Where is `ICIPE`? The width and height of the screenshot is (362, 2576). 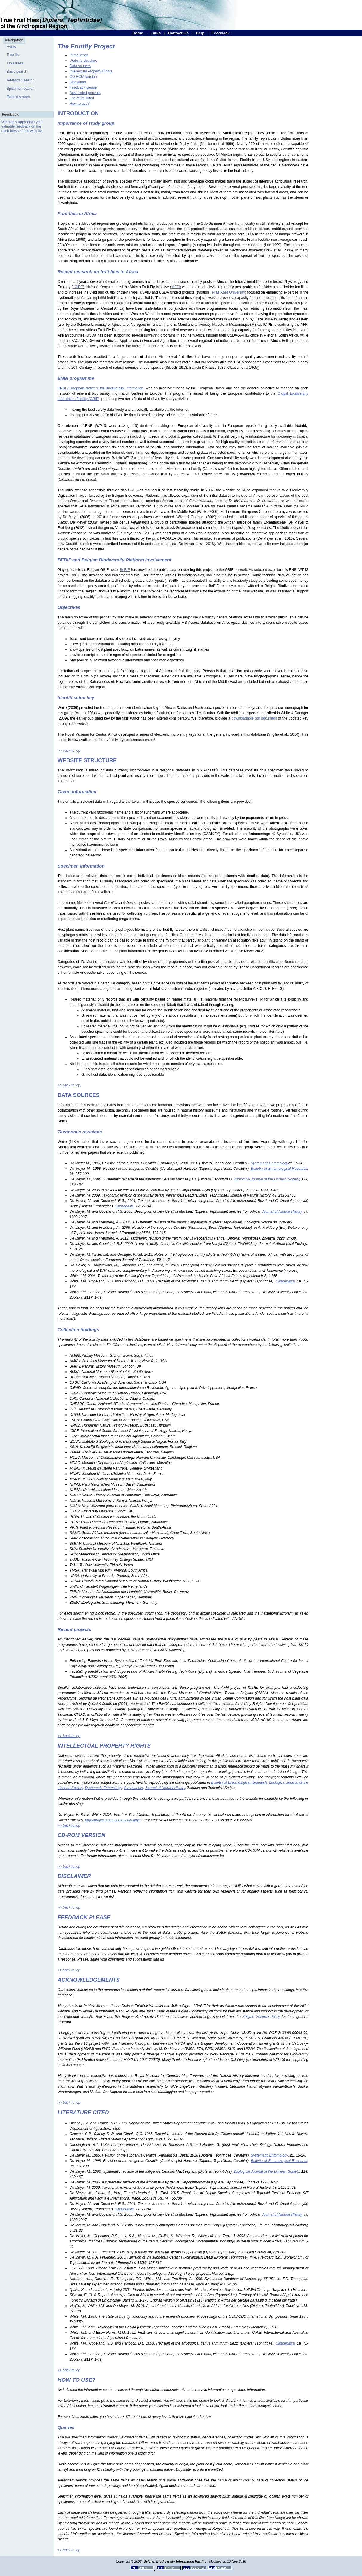 ICIPE is located at coordinates (78, 287).